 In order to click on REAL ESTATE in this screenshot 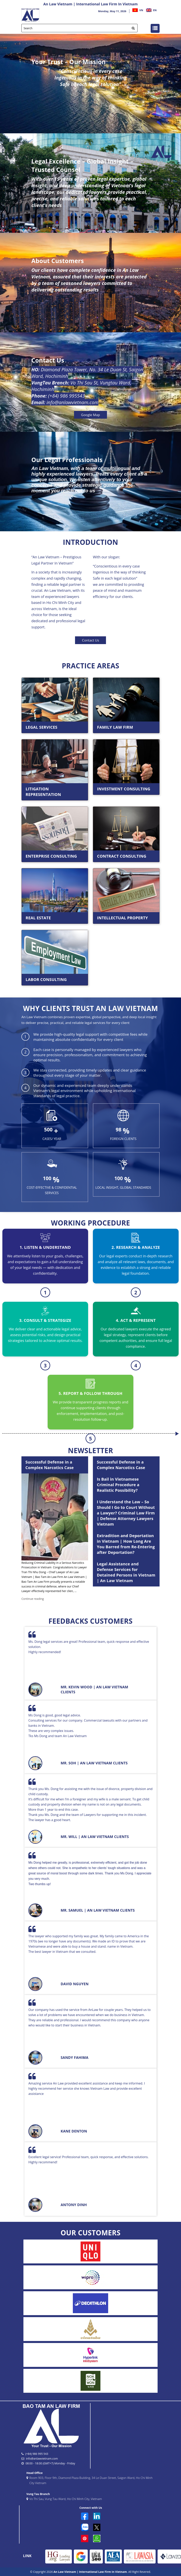, I will do `click(38, 917)`.